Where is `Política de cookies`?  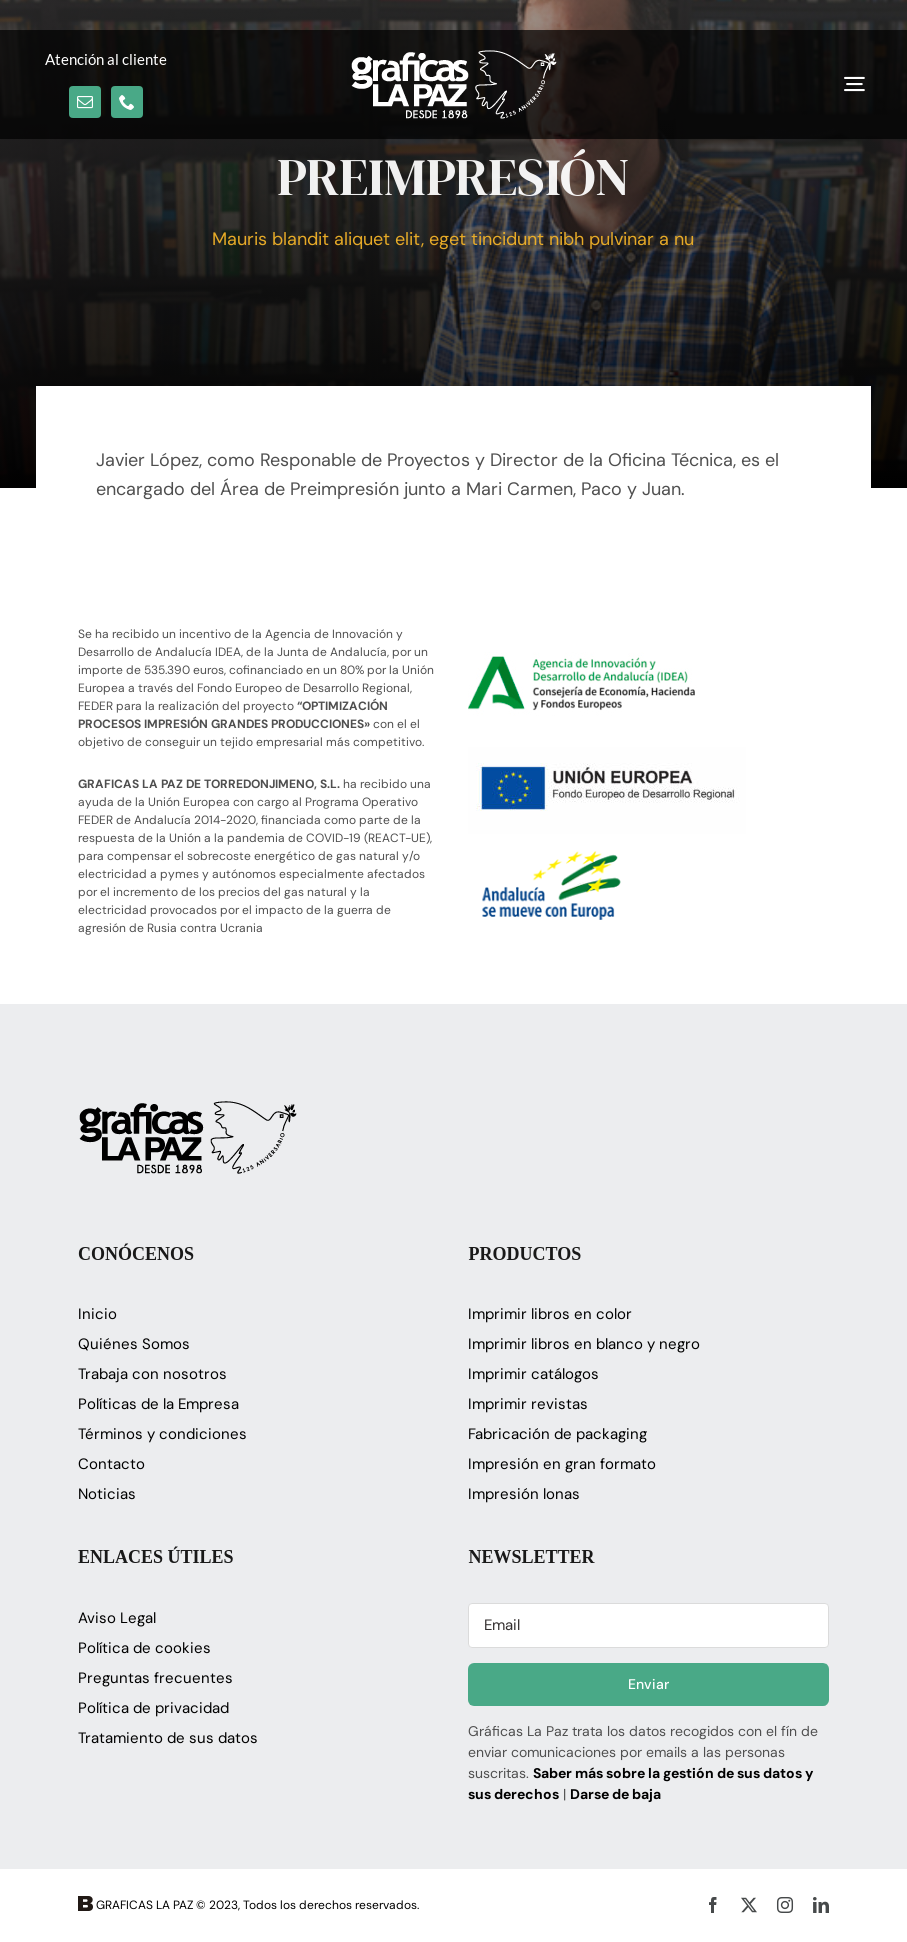
Política de cookies is located at coordinates (144, 1648).